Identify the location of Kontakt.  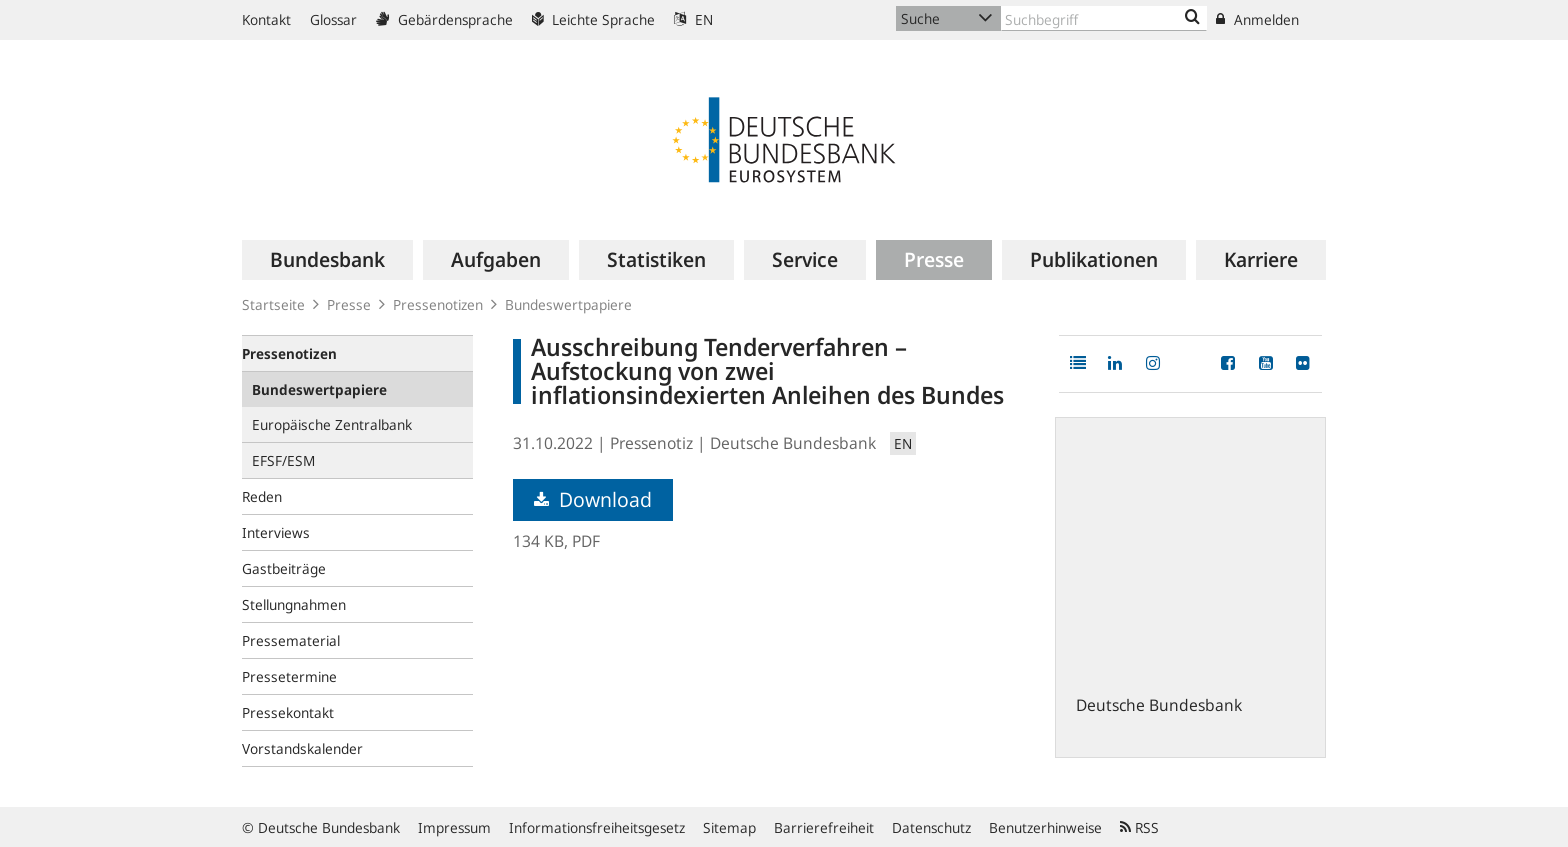
(266, 19).